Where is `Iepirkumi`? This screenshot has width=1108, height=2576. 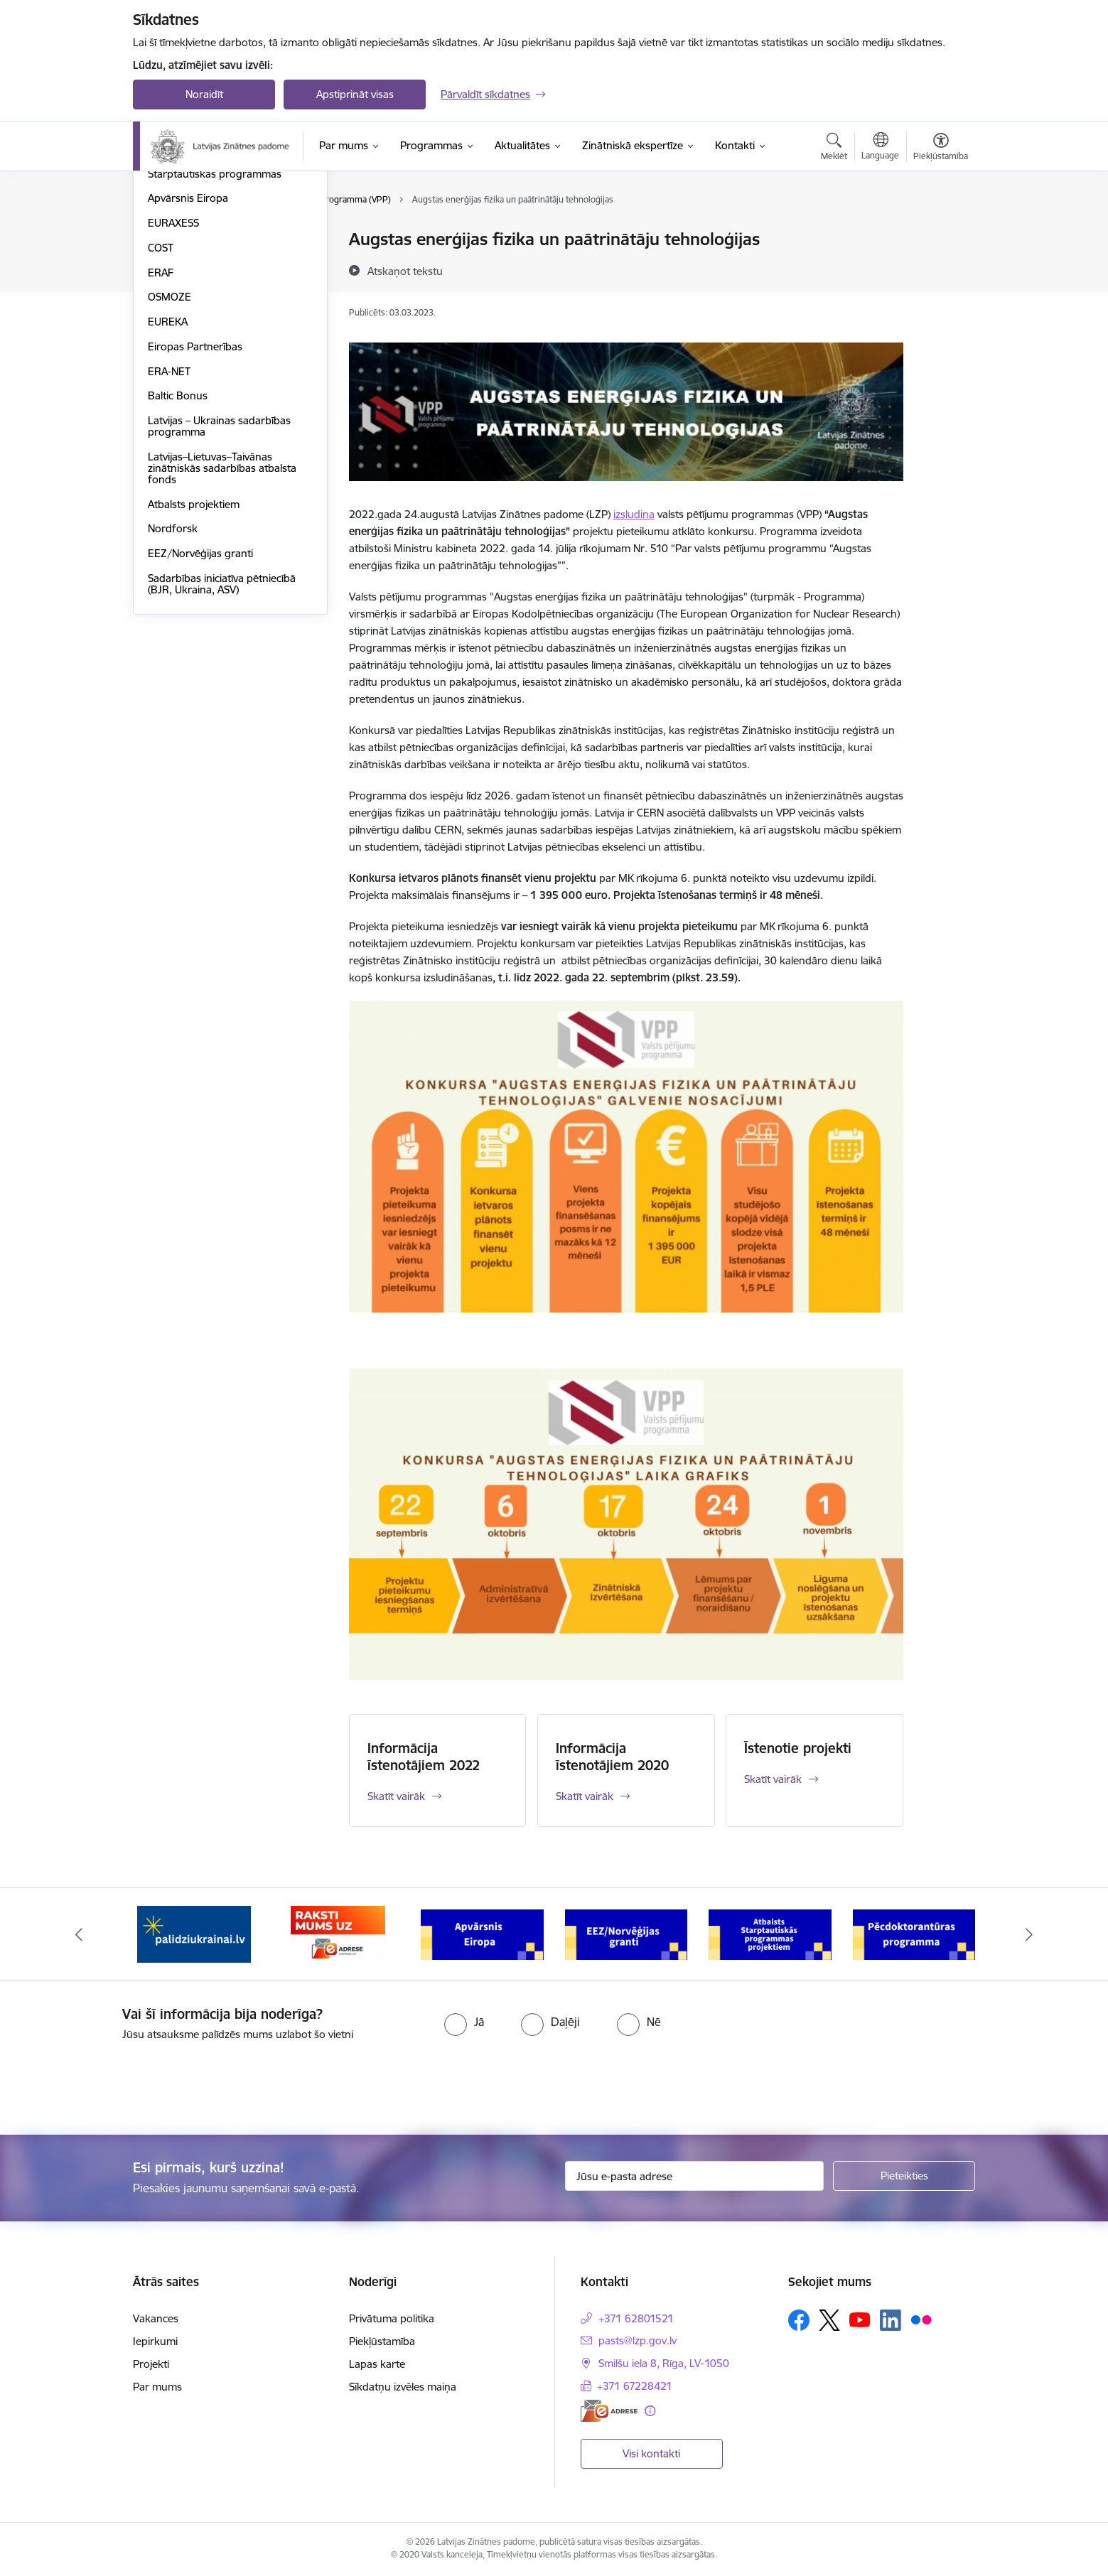
Iepirkumi is located at coordinates (155, 2341).